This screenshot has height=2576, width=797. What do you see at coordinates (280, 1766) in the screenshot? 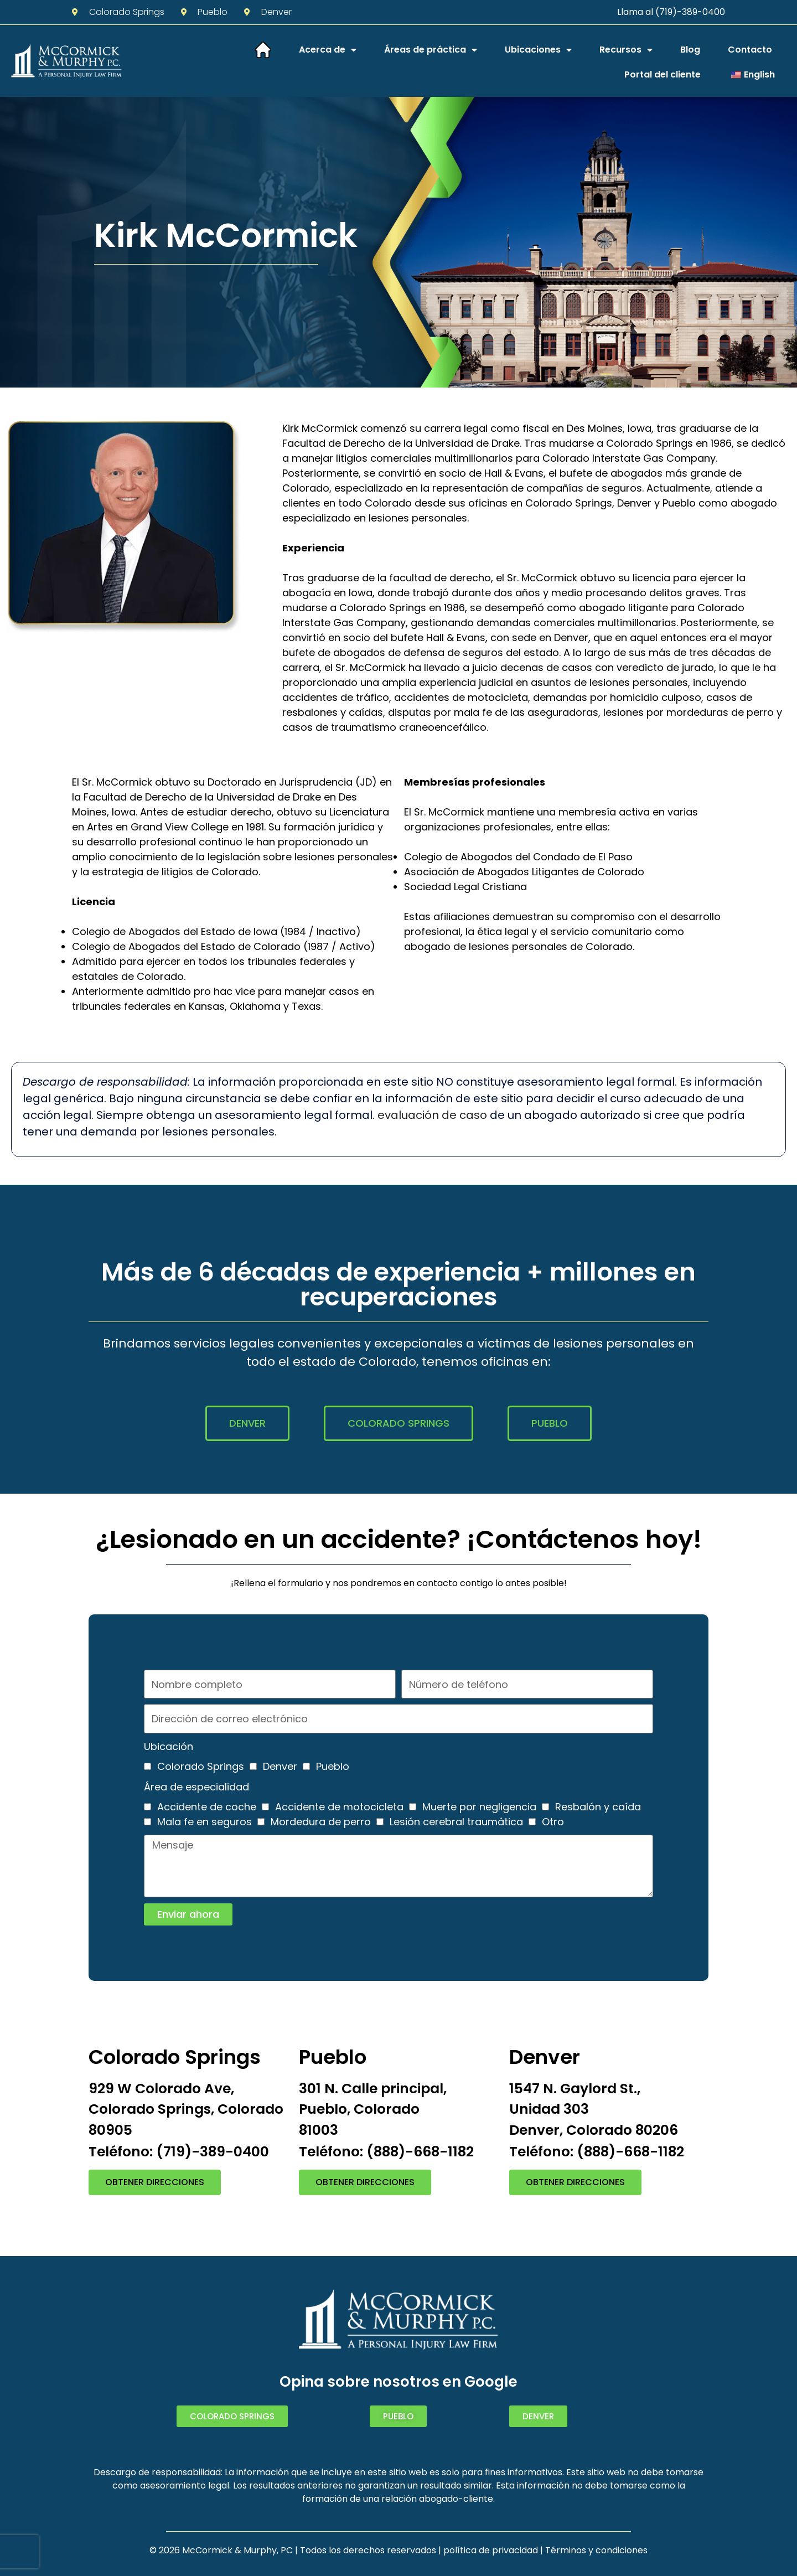
I see `Denver` at bounding box center [280, 1766].